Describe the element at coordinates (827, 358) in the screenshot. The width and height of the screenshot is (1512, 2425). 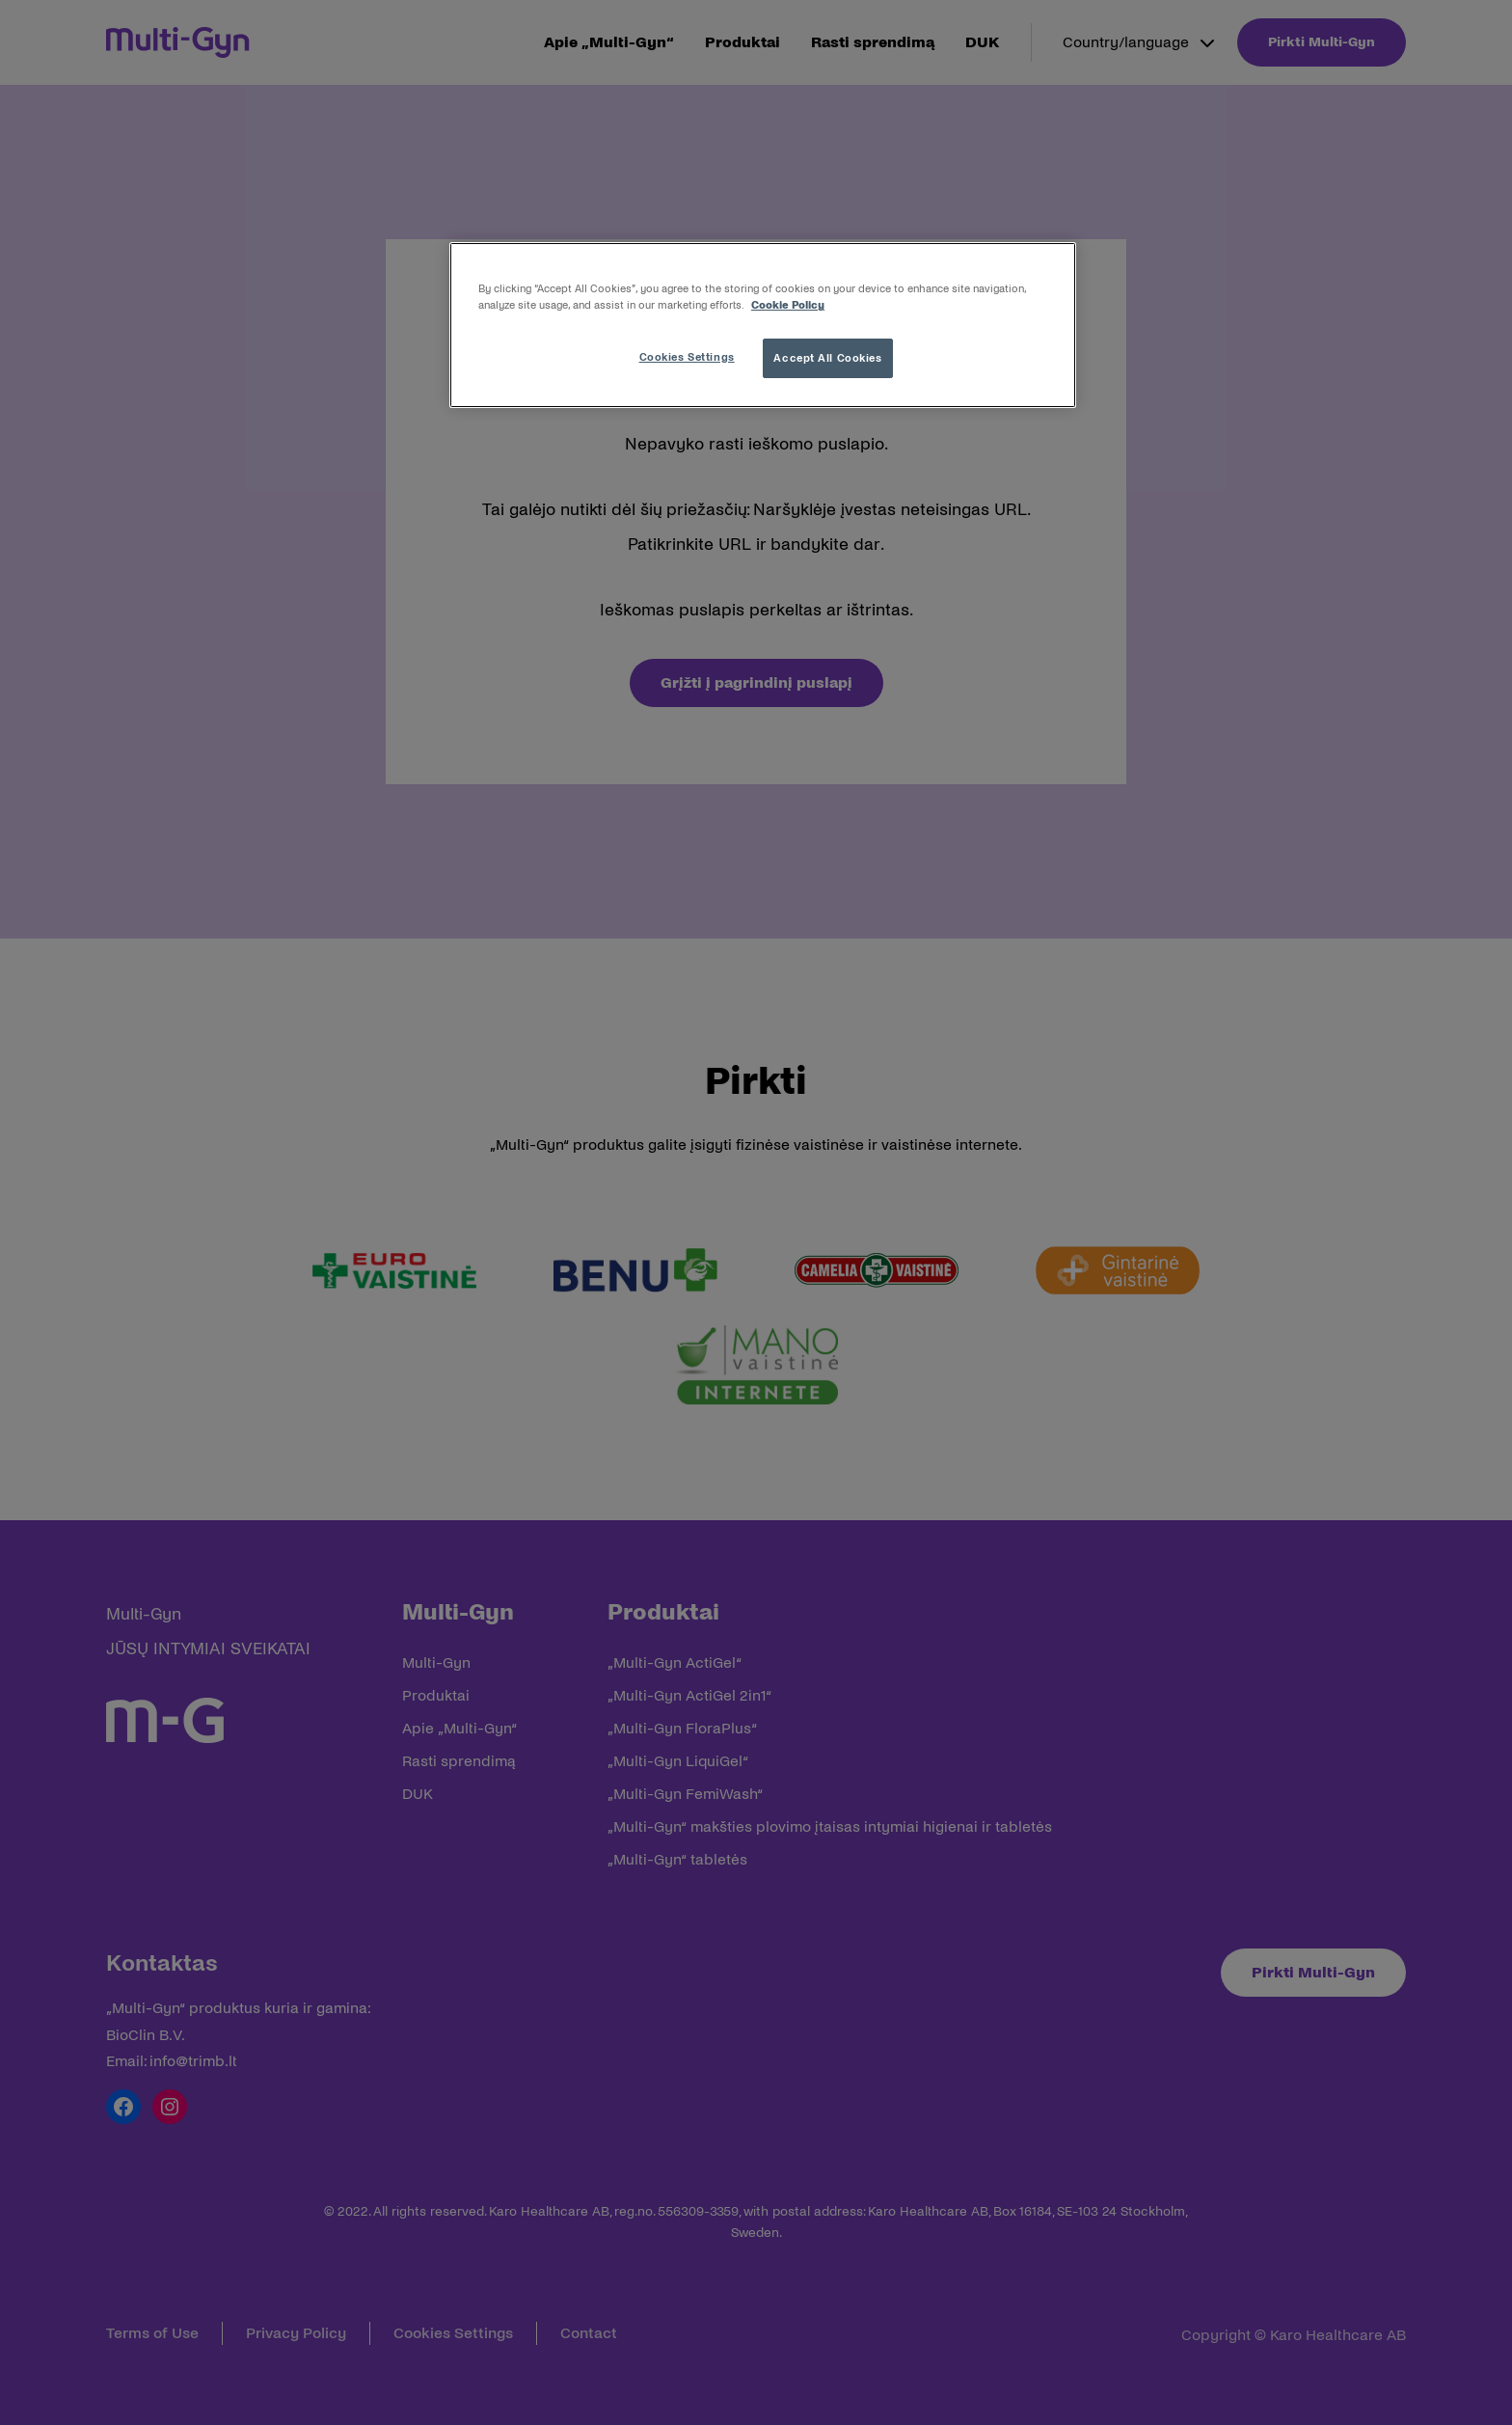
I see `Accept All Cookies` at that location.